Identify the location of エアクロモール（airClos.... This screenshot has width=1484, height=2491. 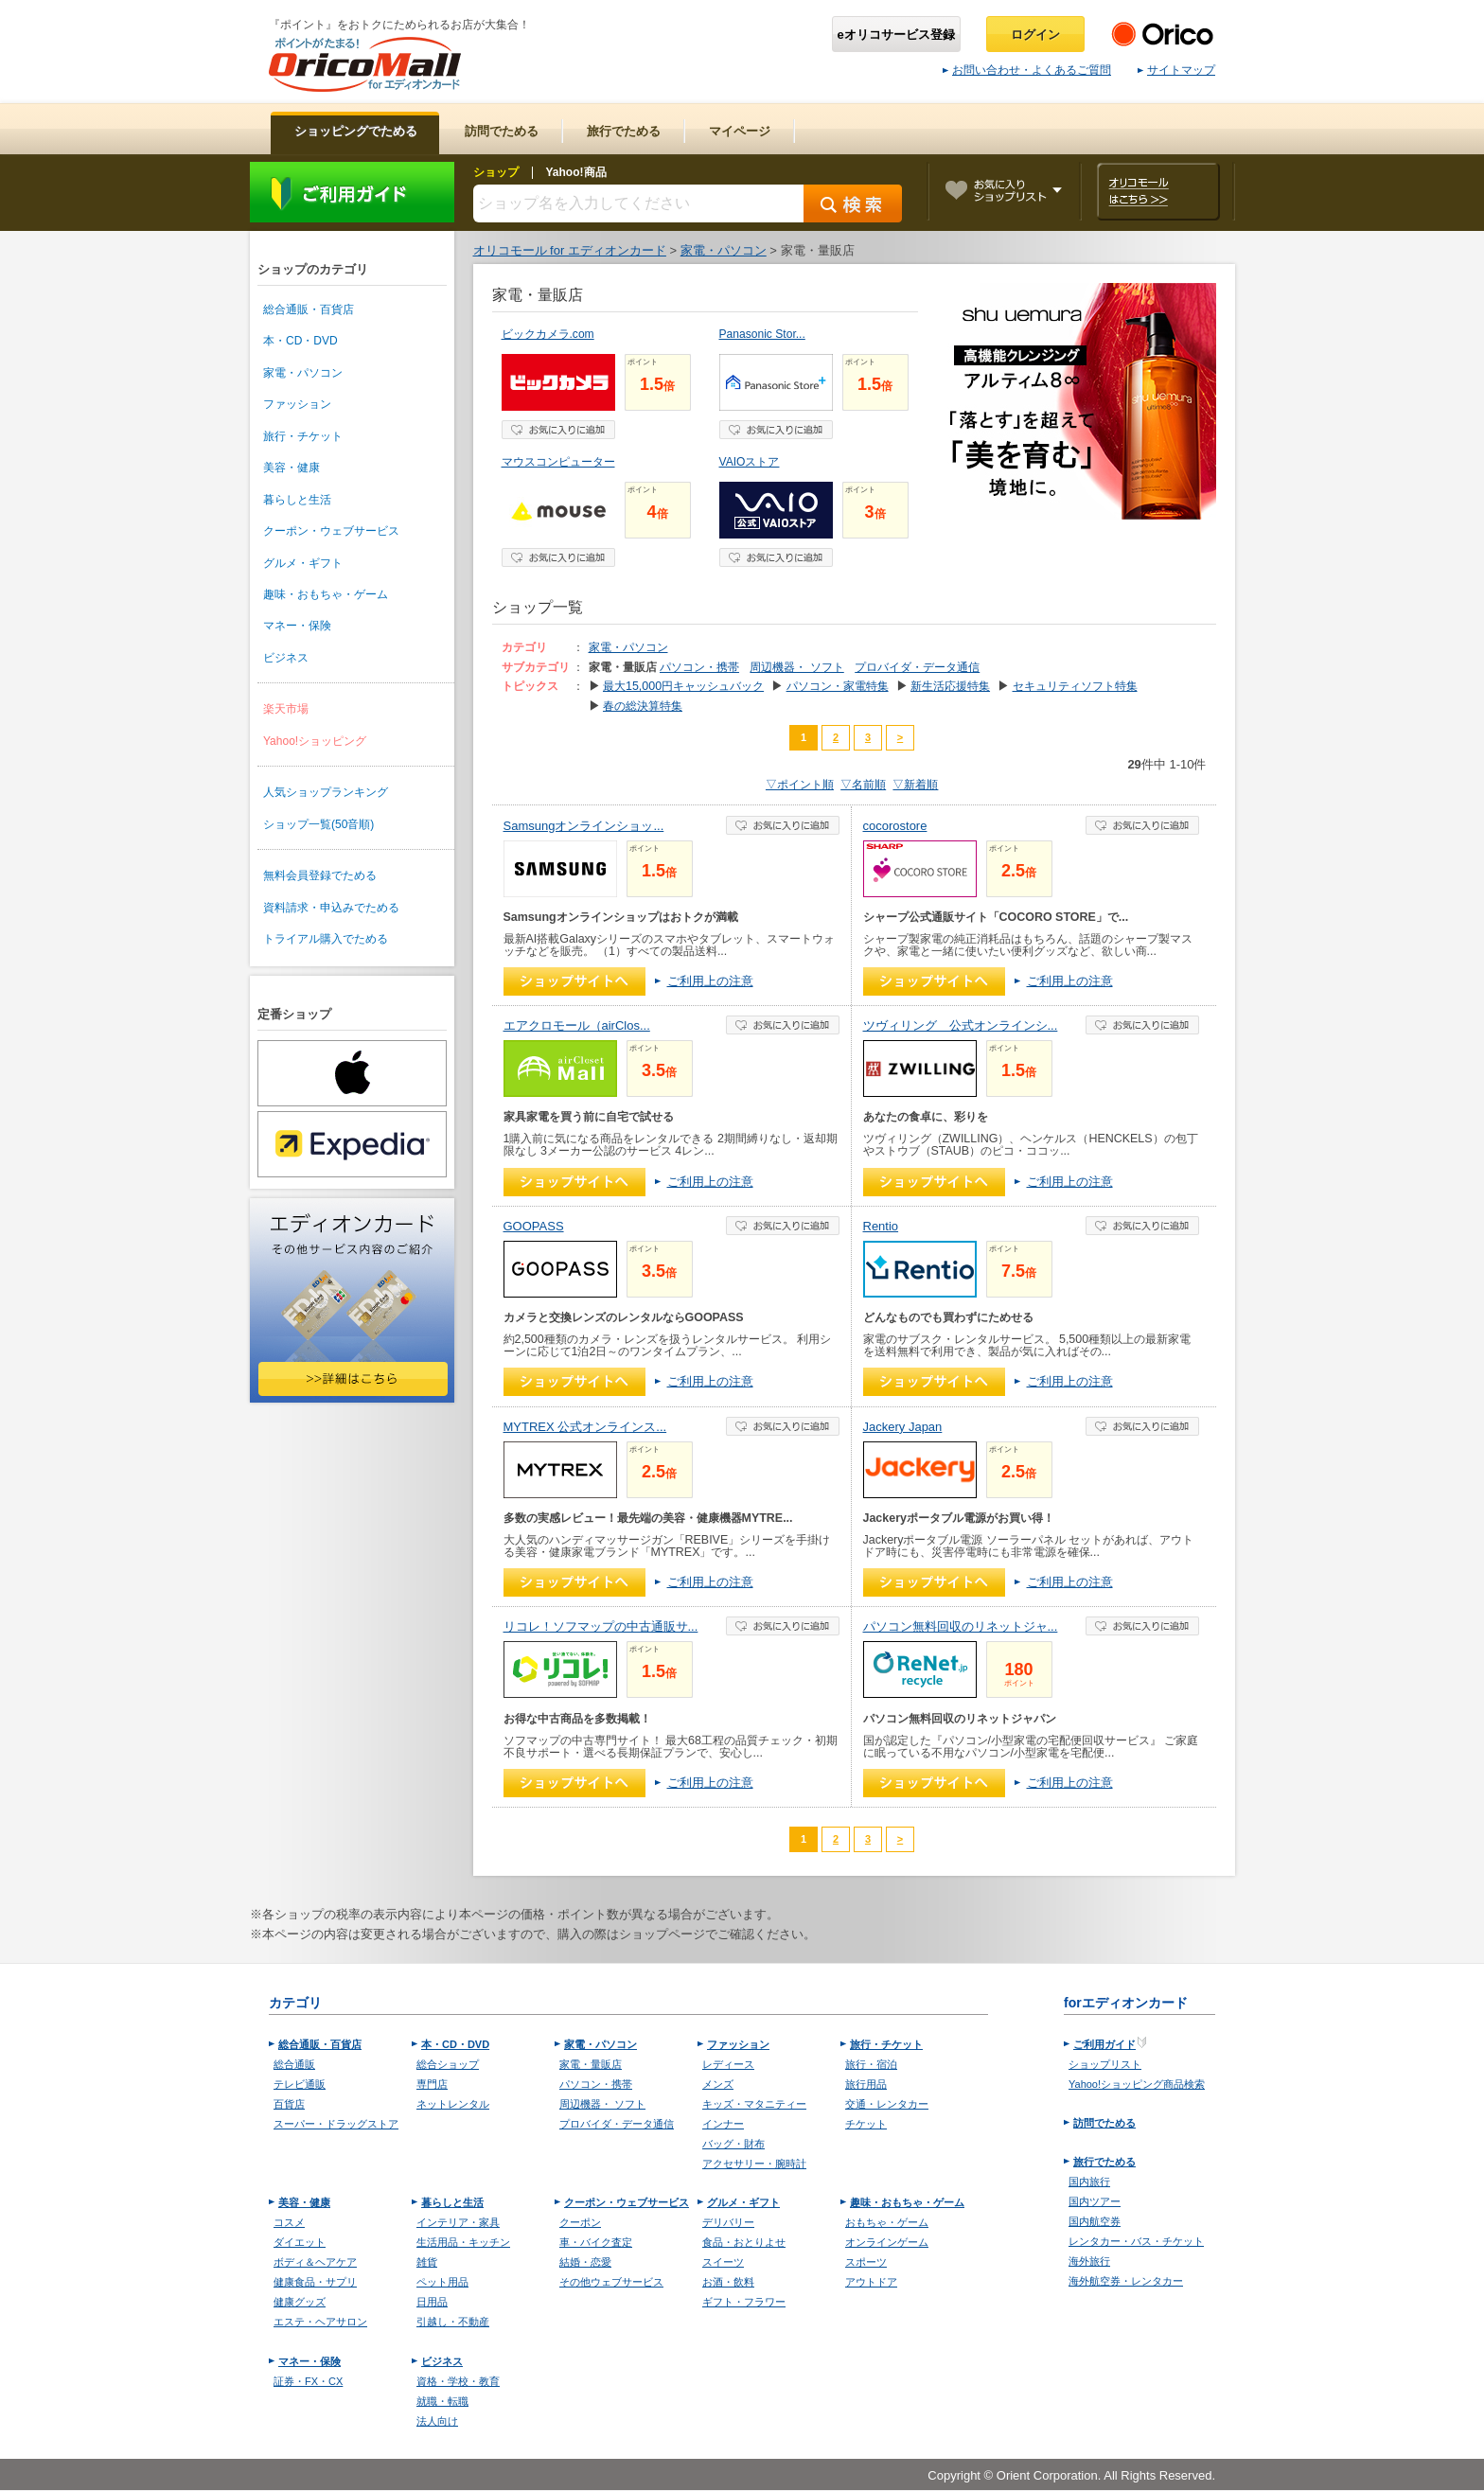
(577, 1025).